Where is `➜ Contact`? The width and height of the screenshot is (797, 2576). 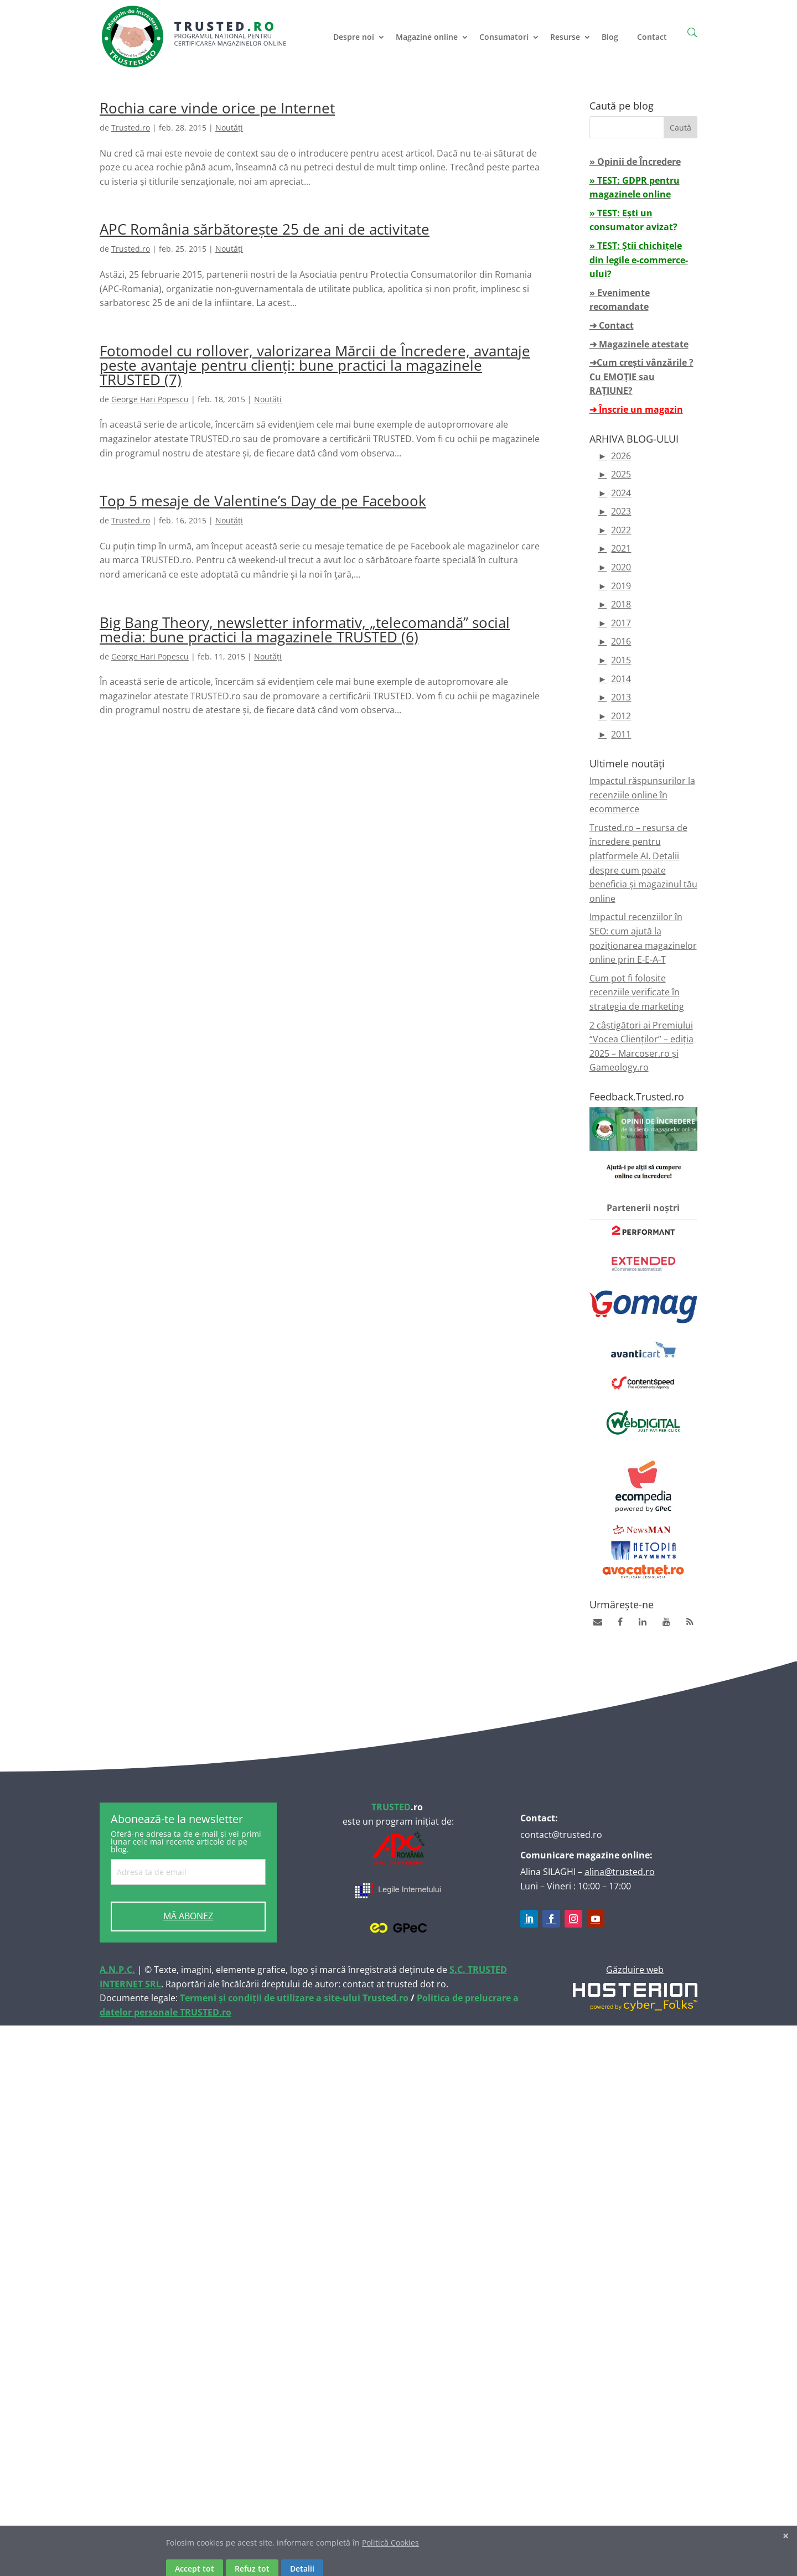
➜ Contact is located at coordinates (611, 325).